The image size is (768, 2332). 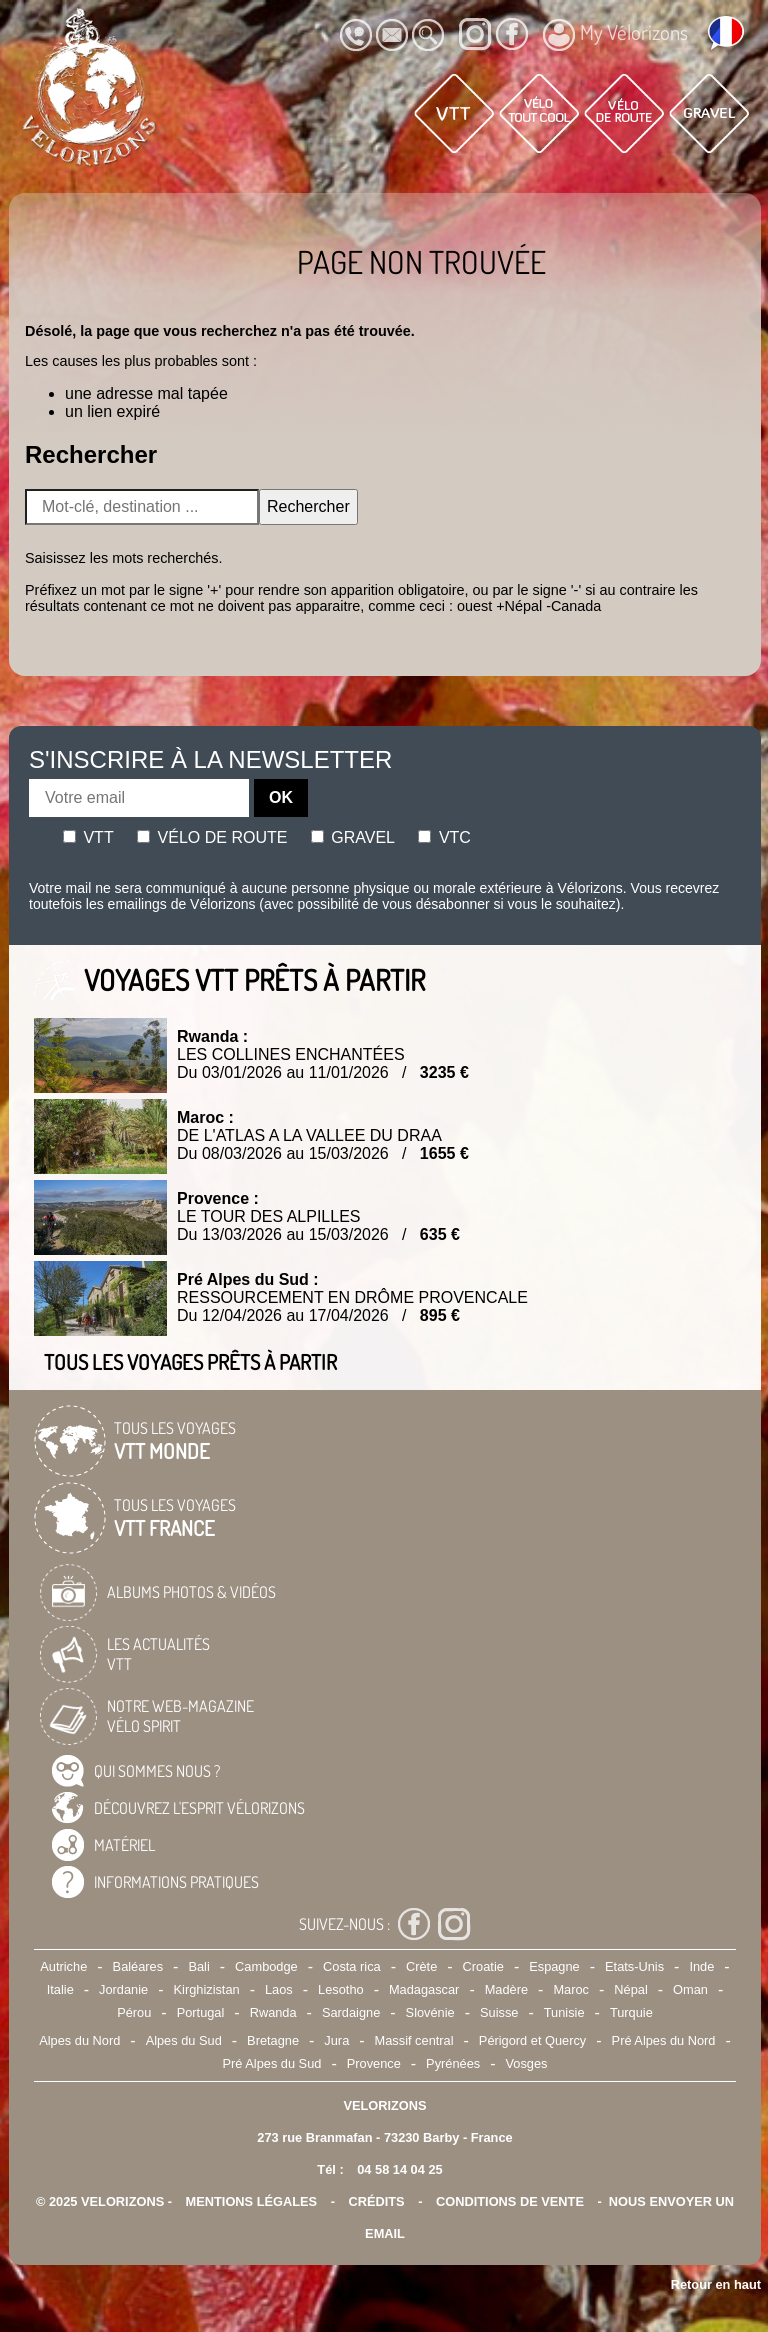 What do you see at coordinates (615, 35) in the screenshot?
I see `My Vélorizons` at bounding box center [615, 35].